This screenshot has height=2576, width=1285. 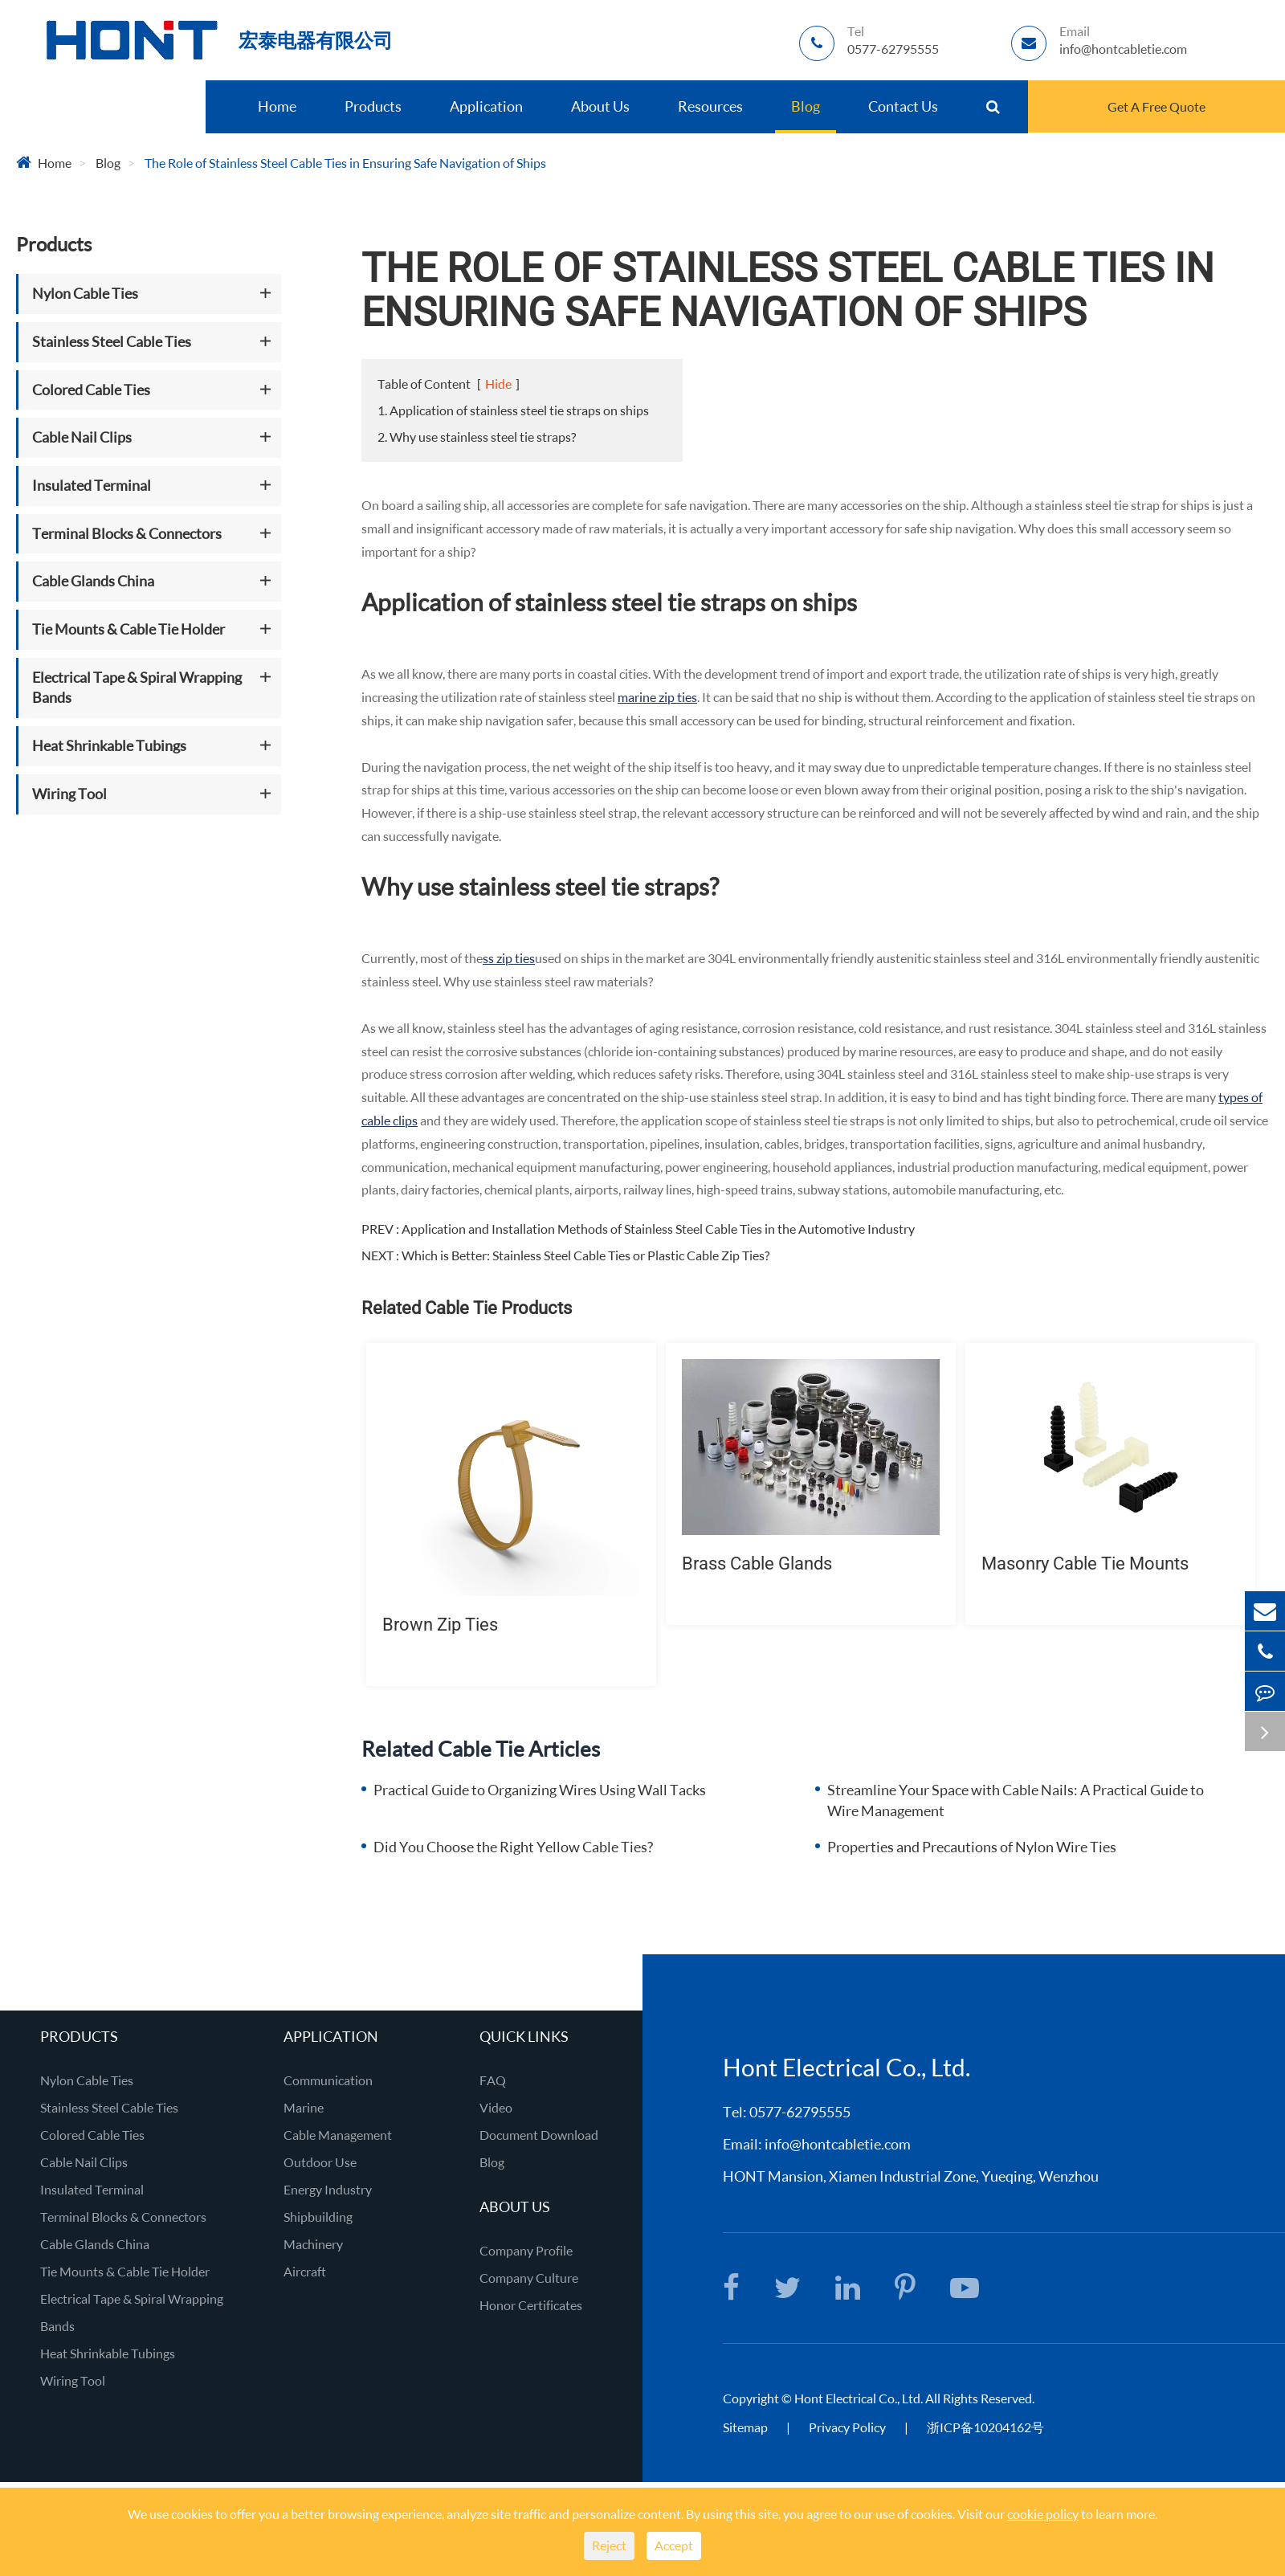 What do you see at coordinates (745, 2427) in the screenshot?
I see `Sitemap` at bounding box center [745, 2427].